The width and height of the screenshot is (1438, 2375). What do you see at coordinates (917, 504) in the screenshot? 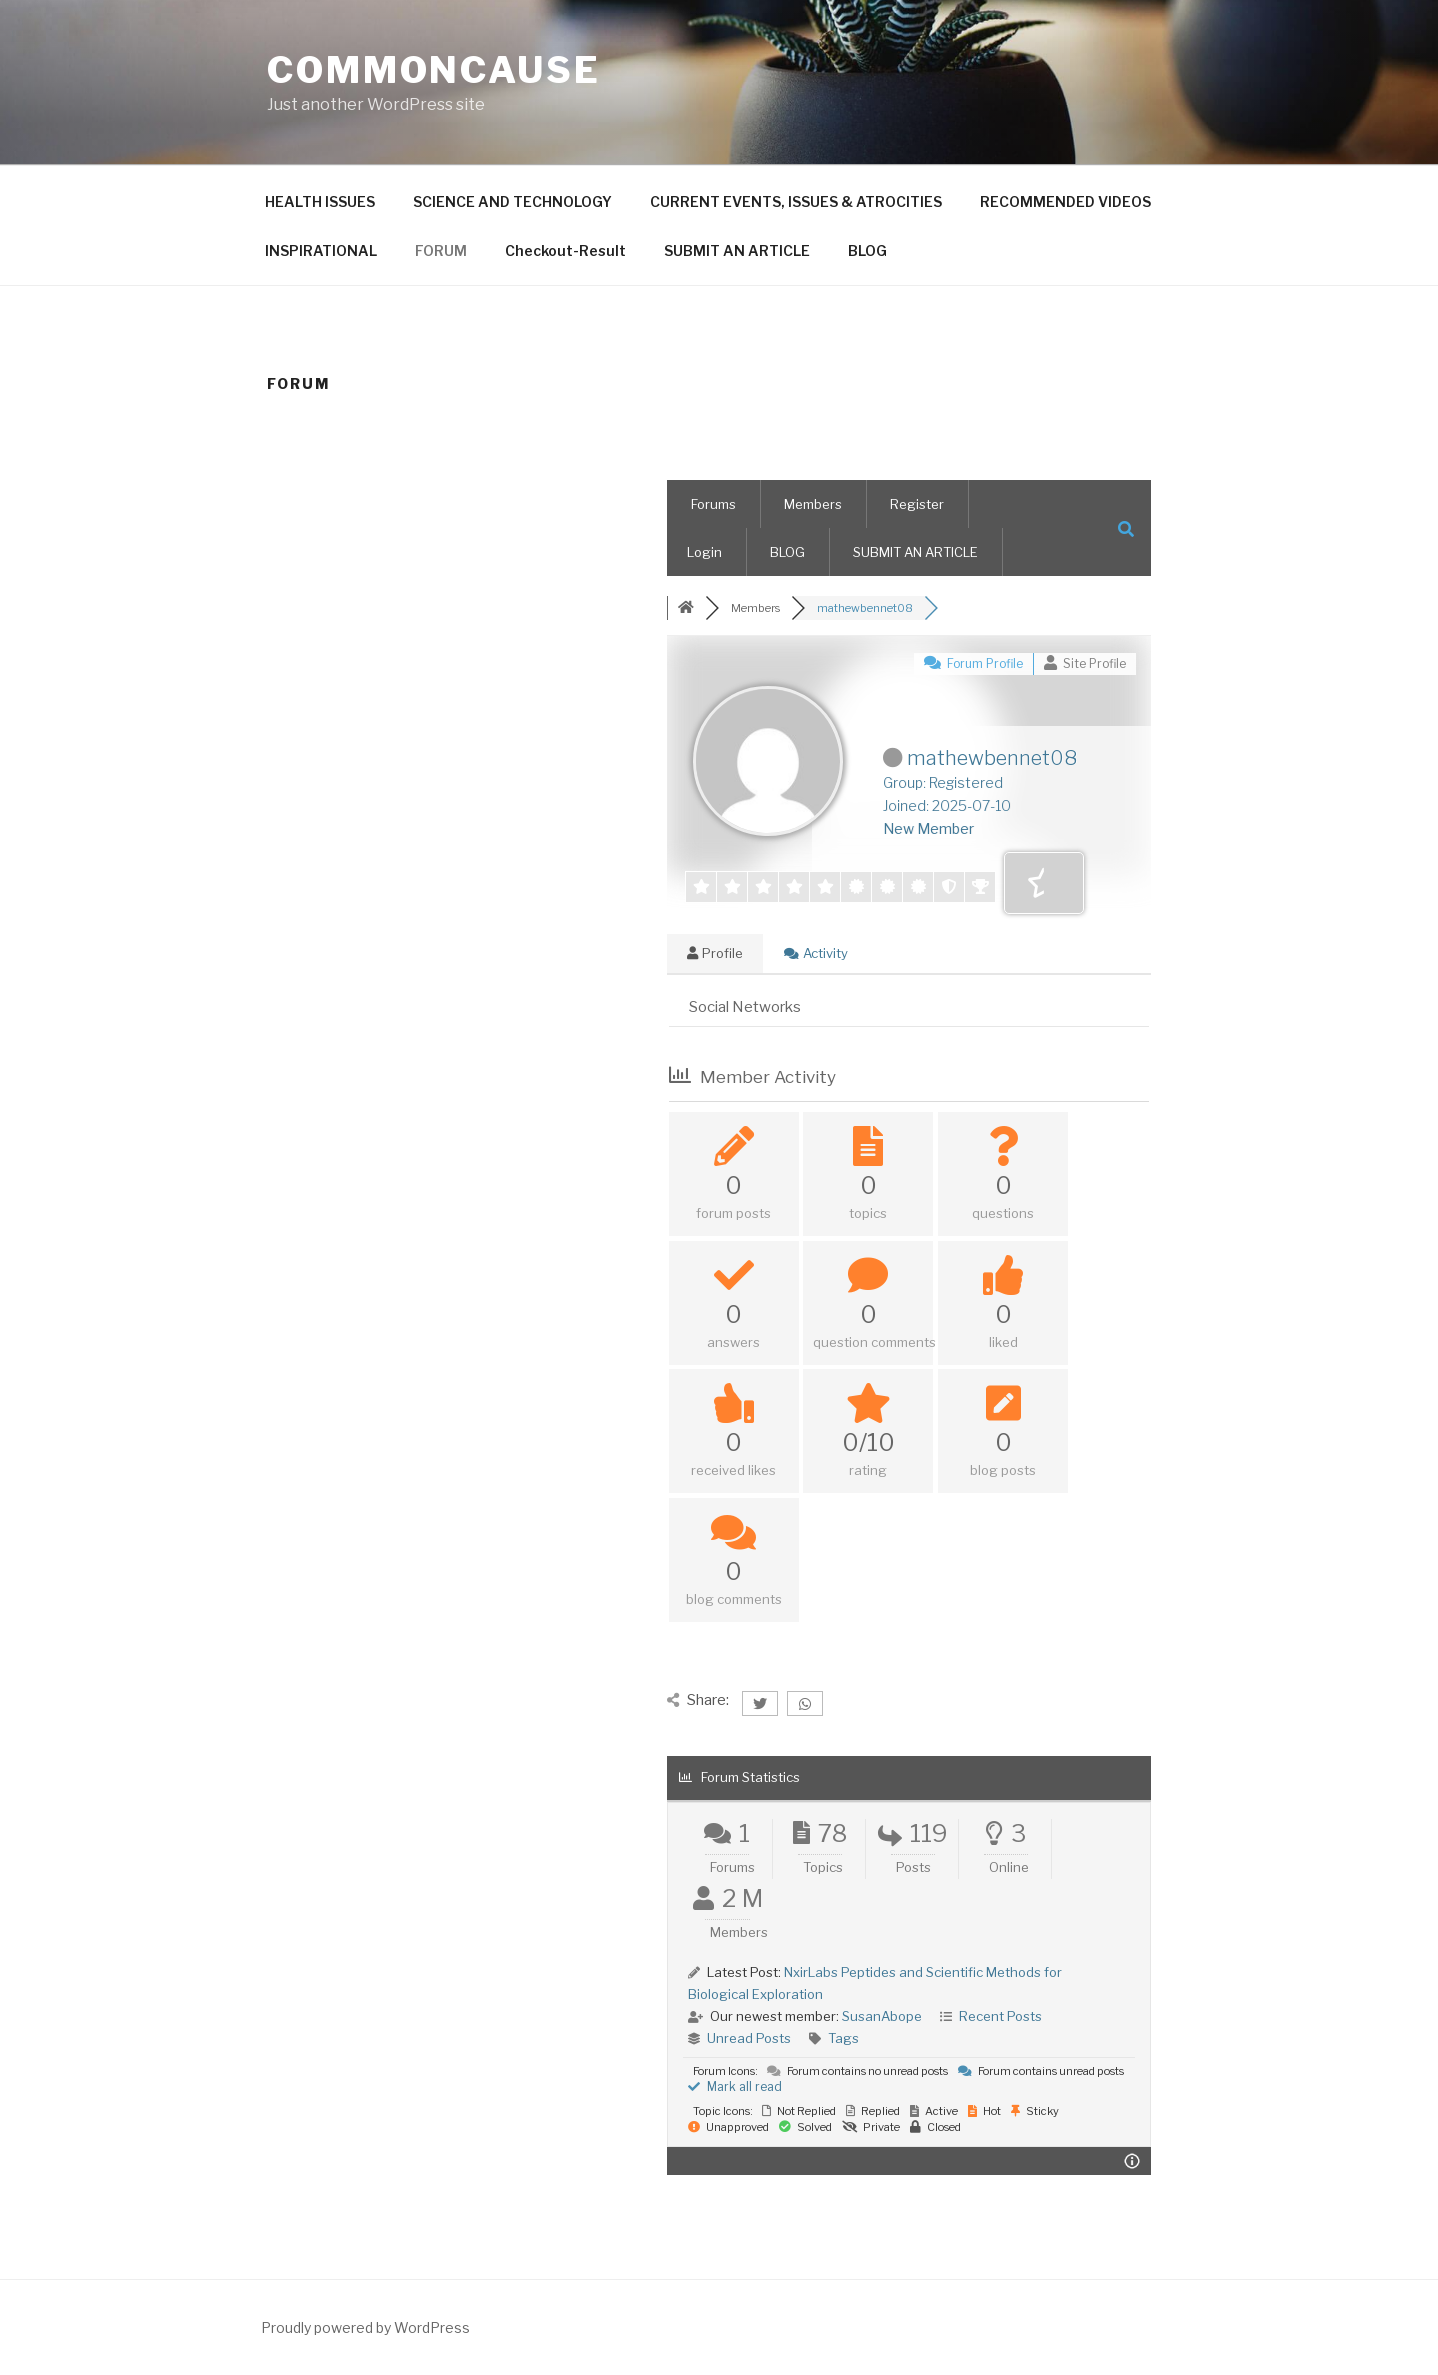
I see `Register` at bounding box center [917, 504].